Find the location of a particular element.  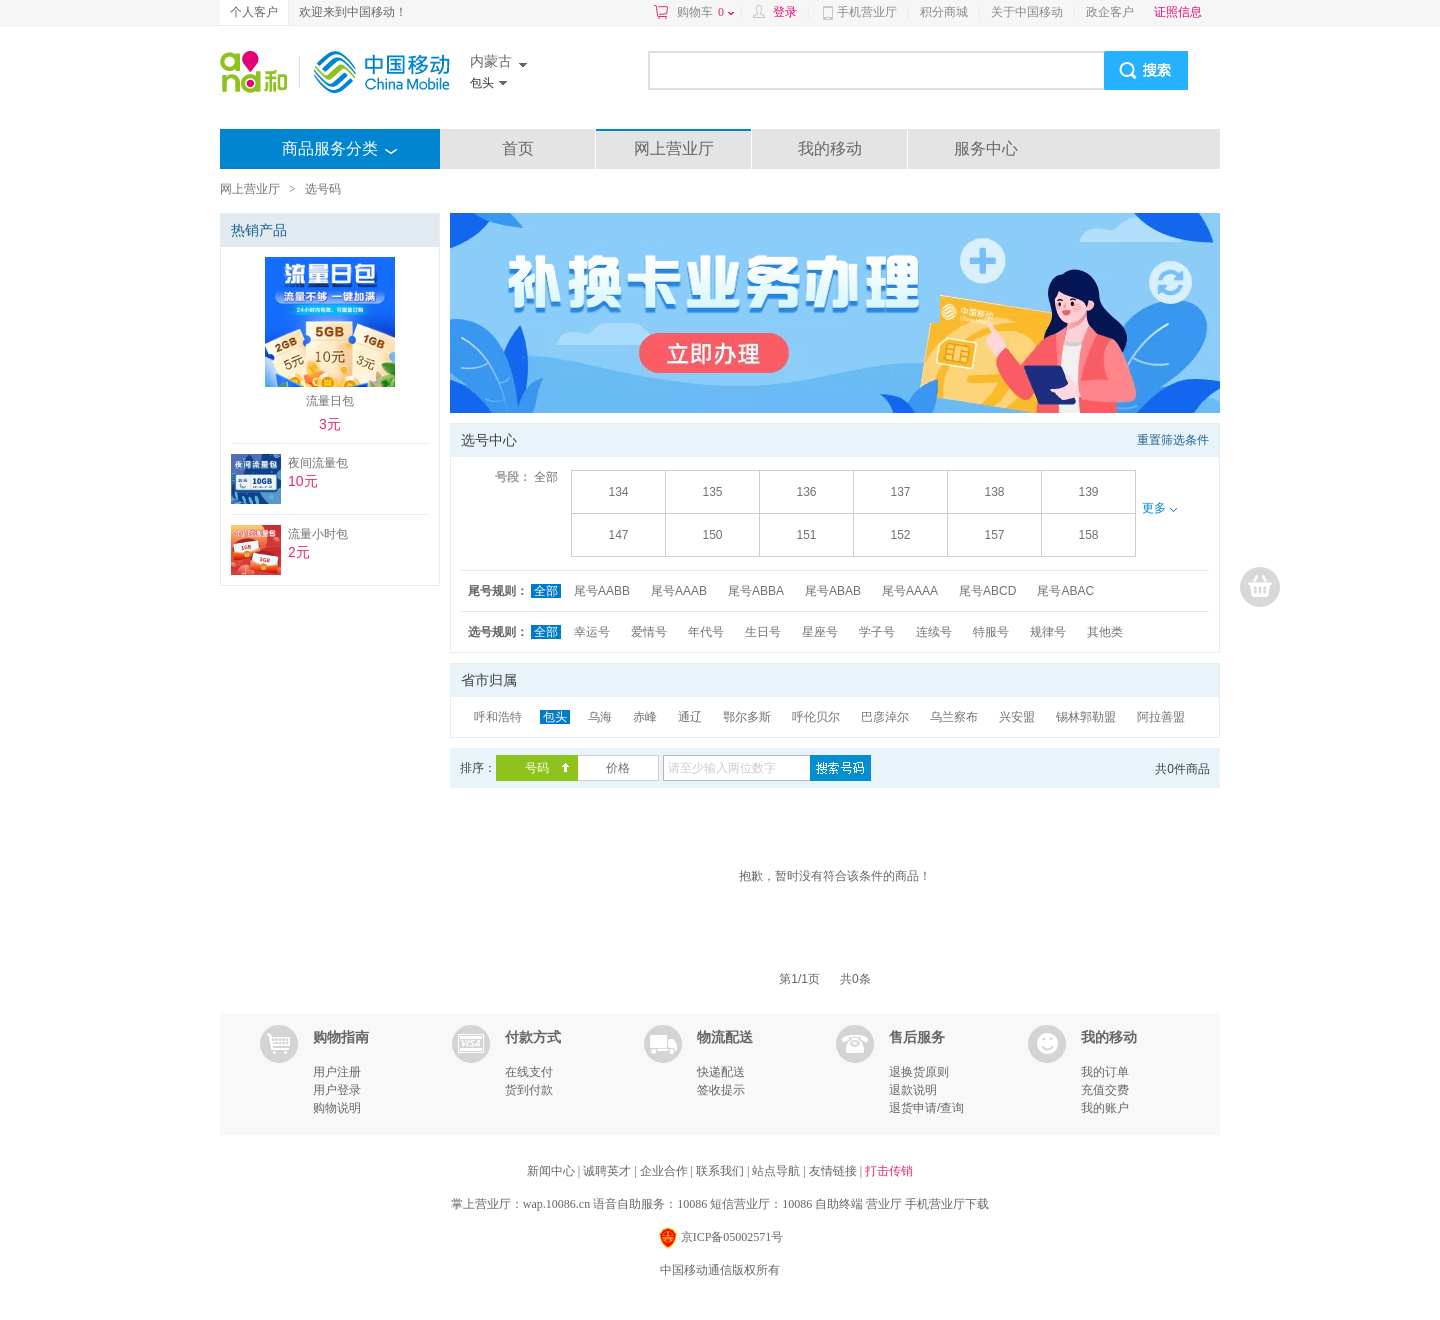

连续号 is located at coordinates (934, 632).